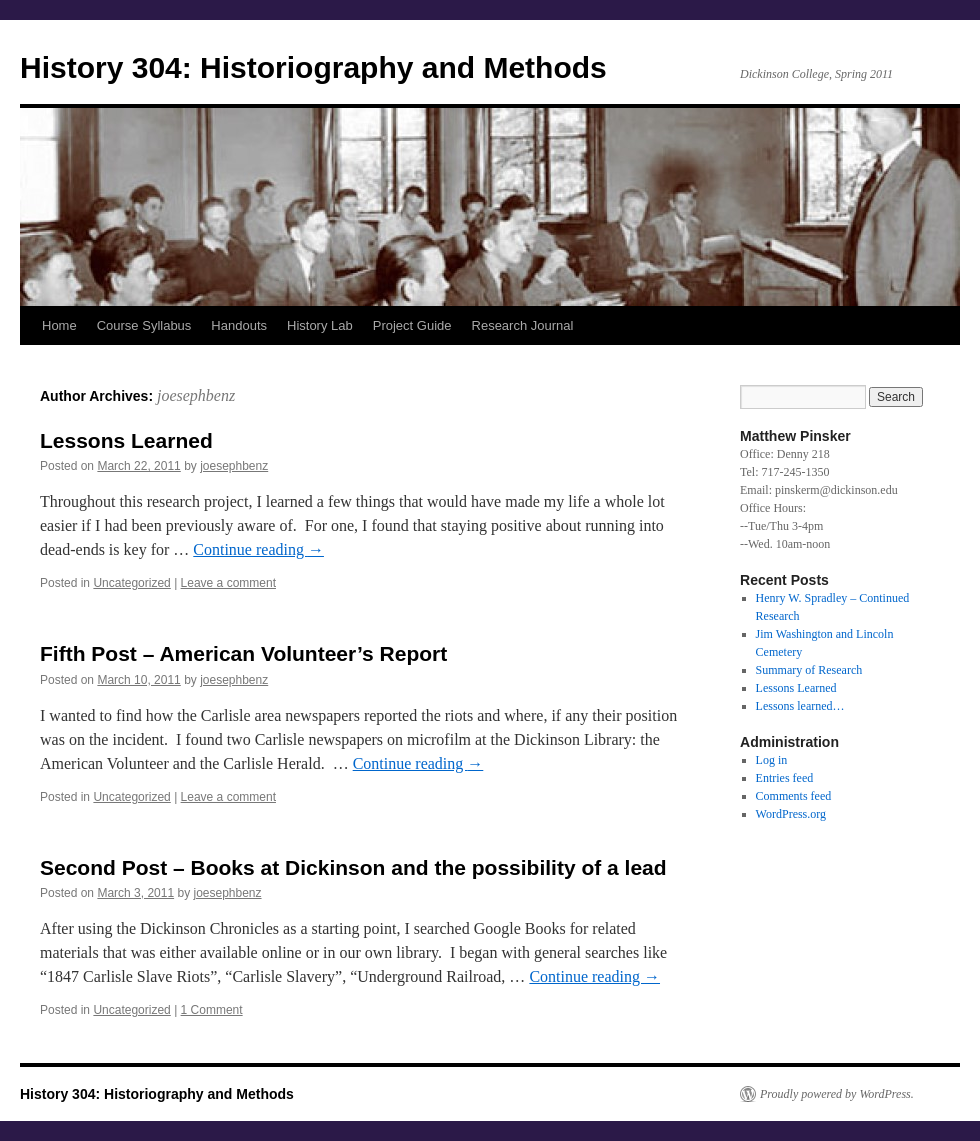 The image size is (980, 1141). I want to click on Summary of Research, so click(809, 670).